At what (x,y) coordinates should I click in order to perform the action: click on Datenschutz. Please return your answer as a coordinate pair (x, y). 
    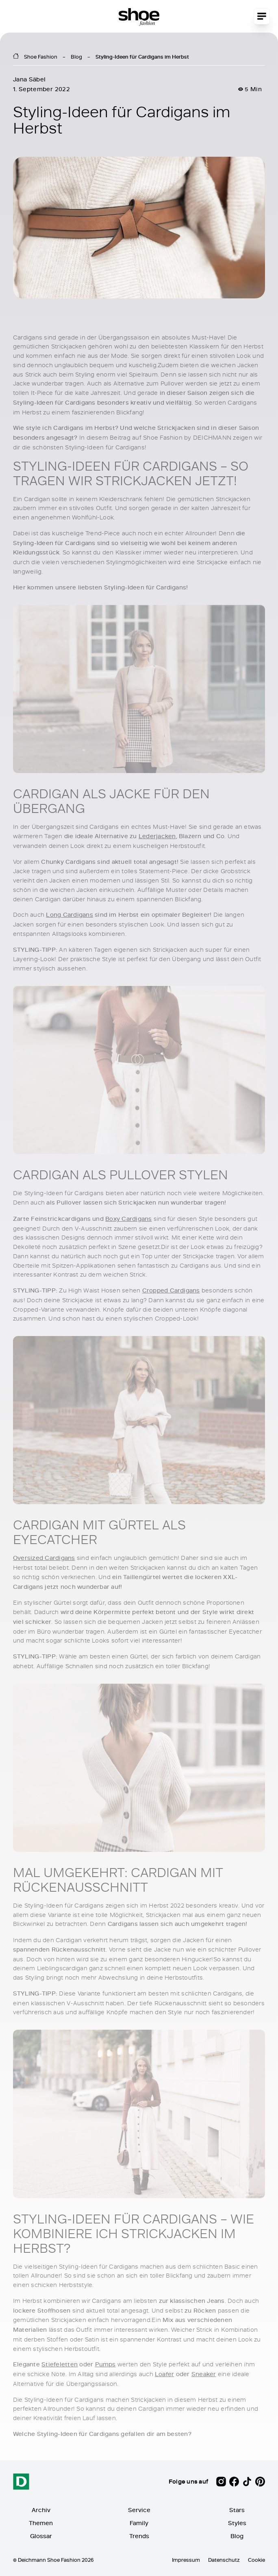
    Looking at the image, I should click on (224, 2559).